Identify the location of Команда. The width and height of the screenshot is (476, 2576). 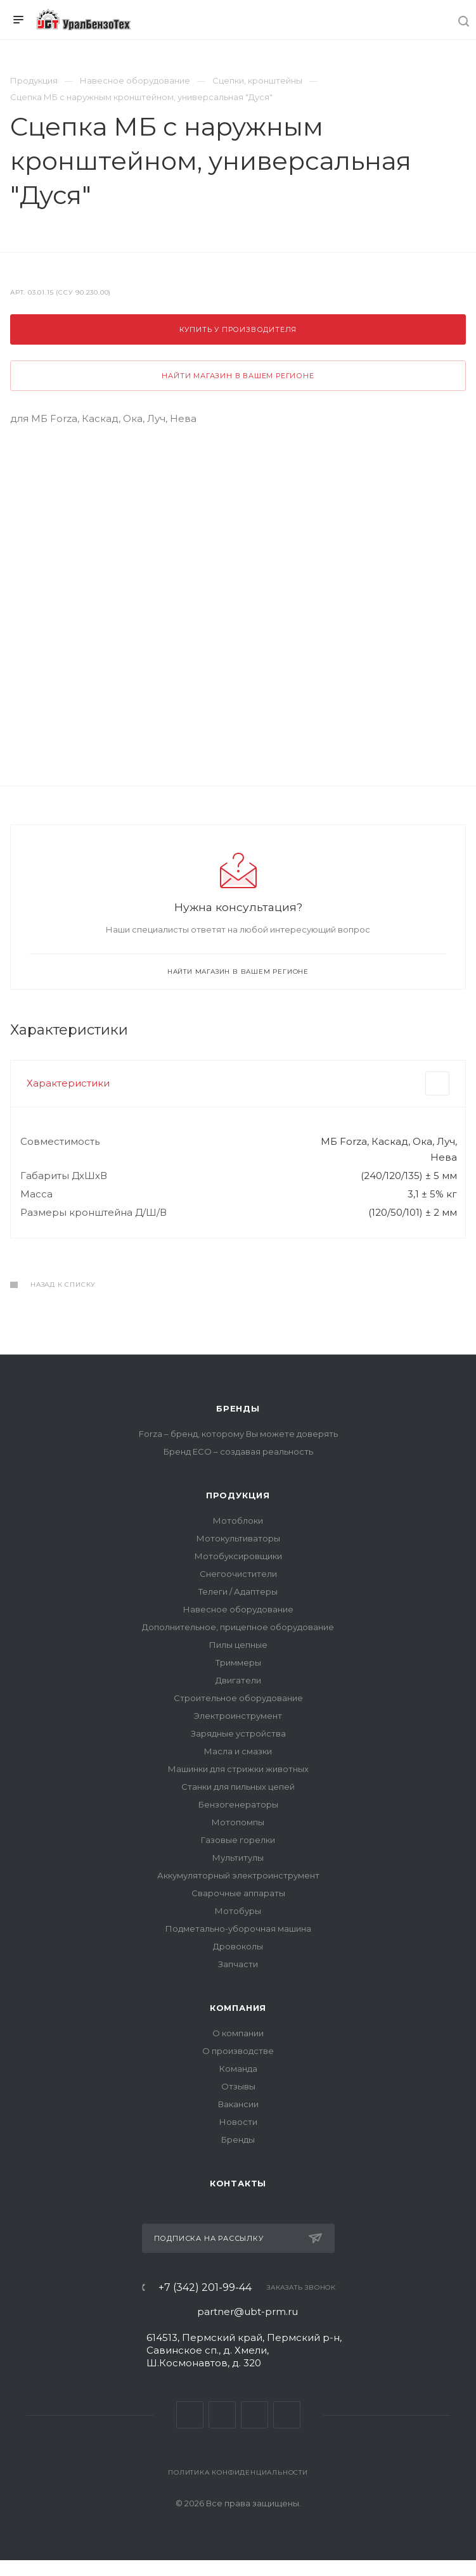
(238, 2068).